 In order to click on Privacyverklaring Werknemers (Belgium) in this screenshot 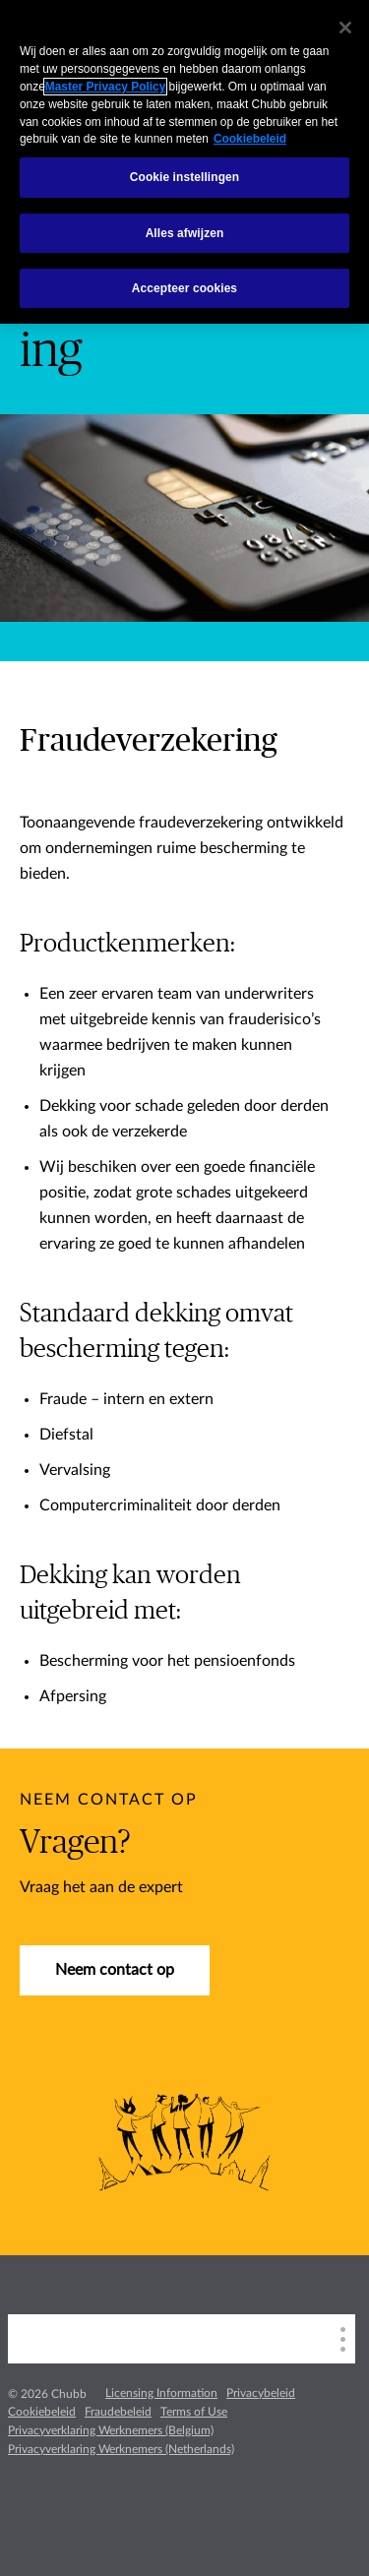, I will do `click(111, 2430)`.